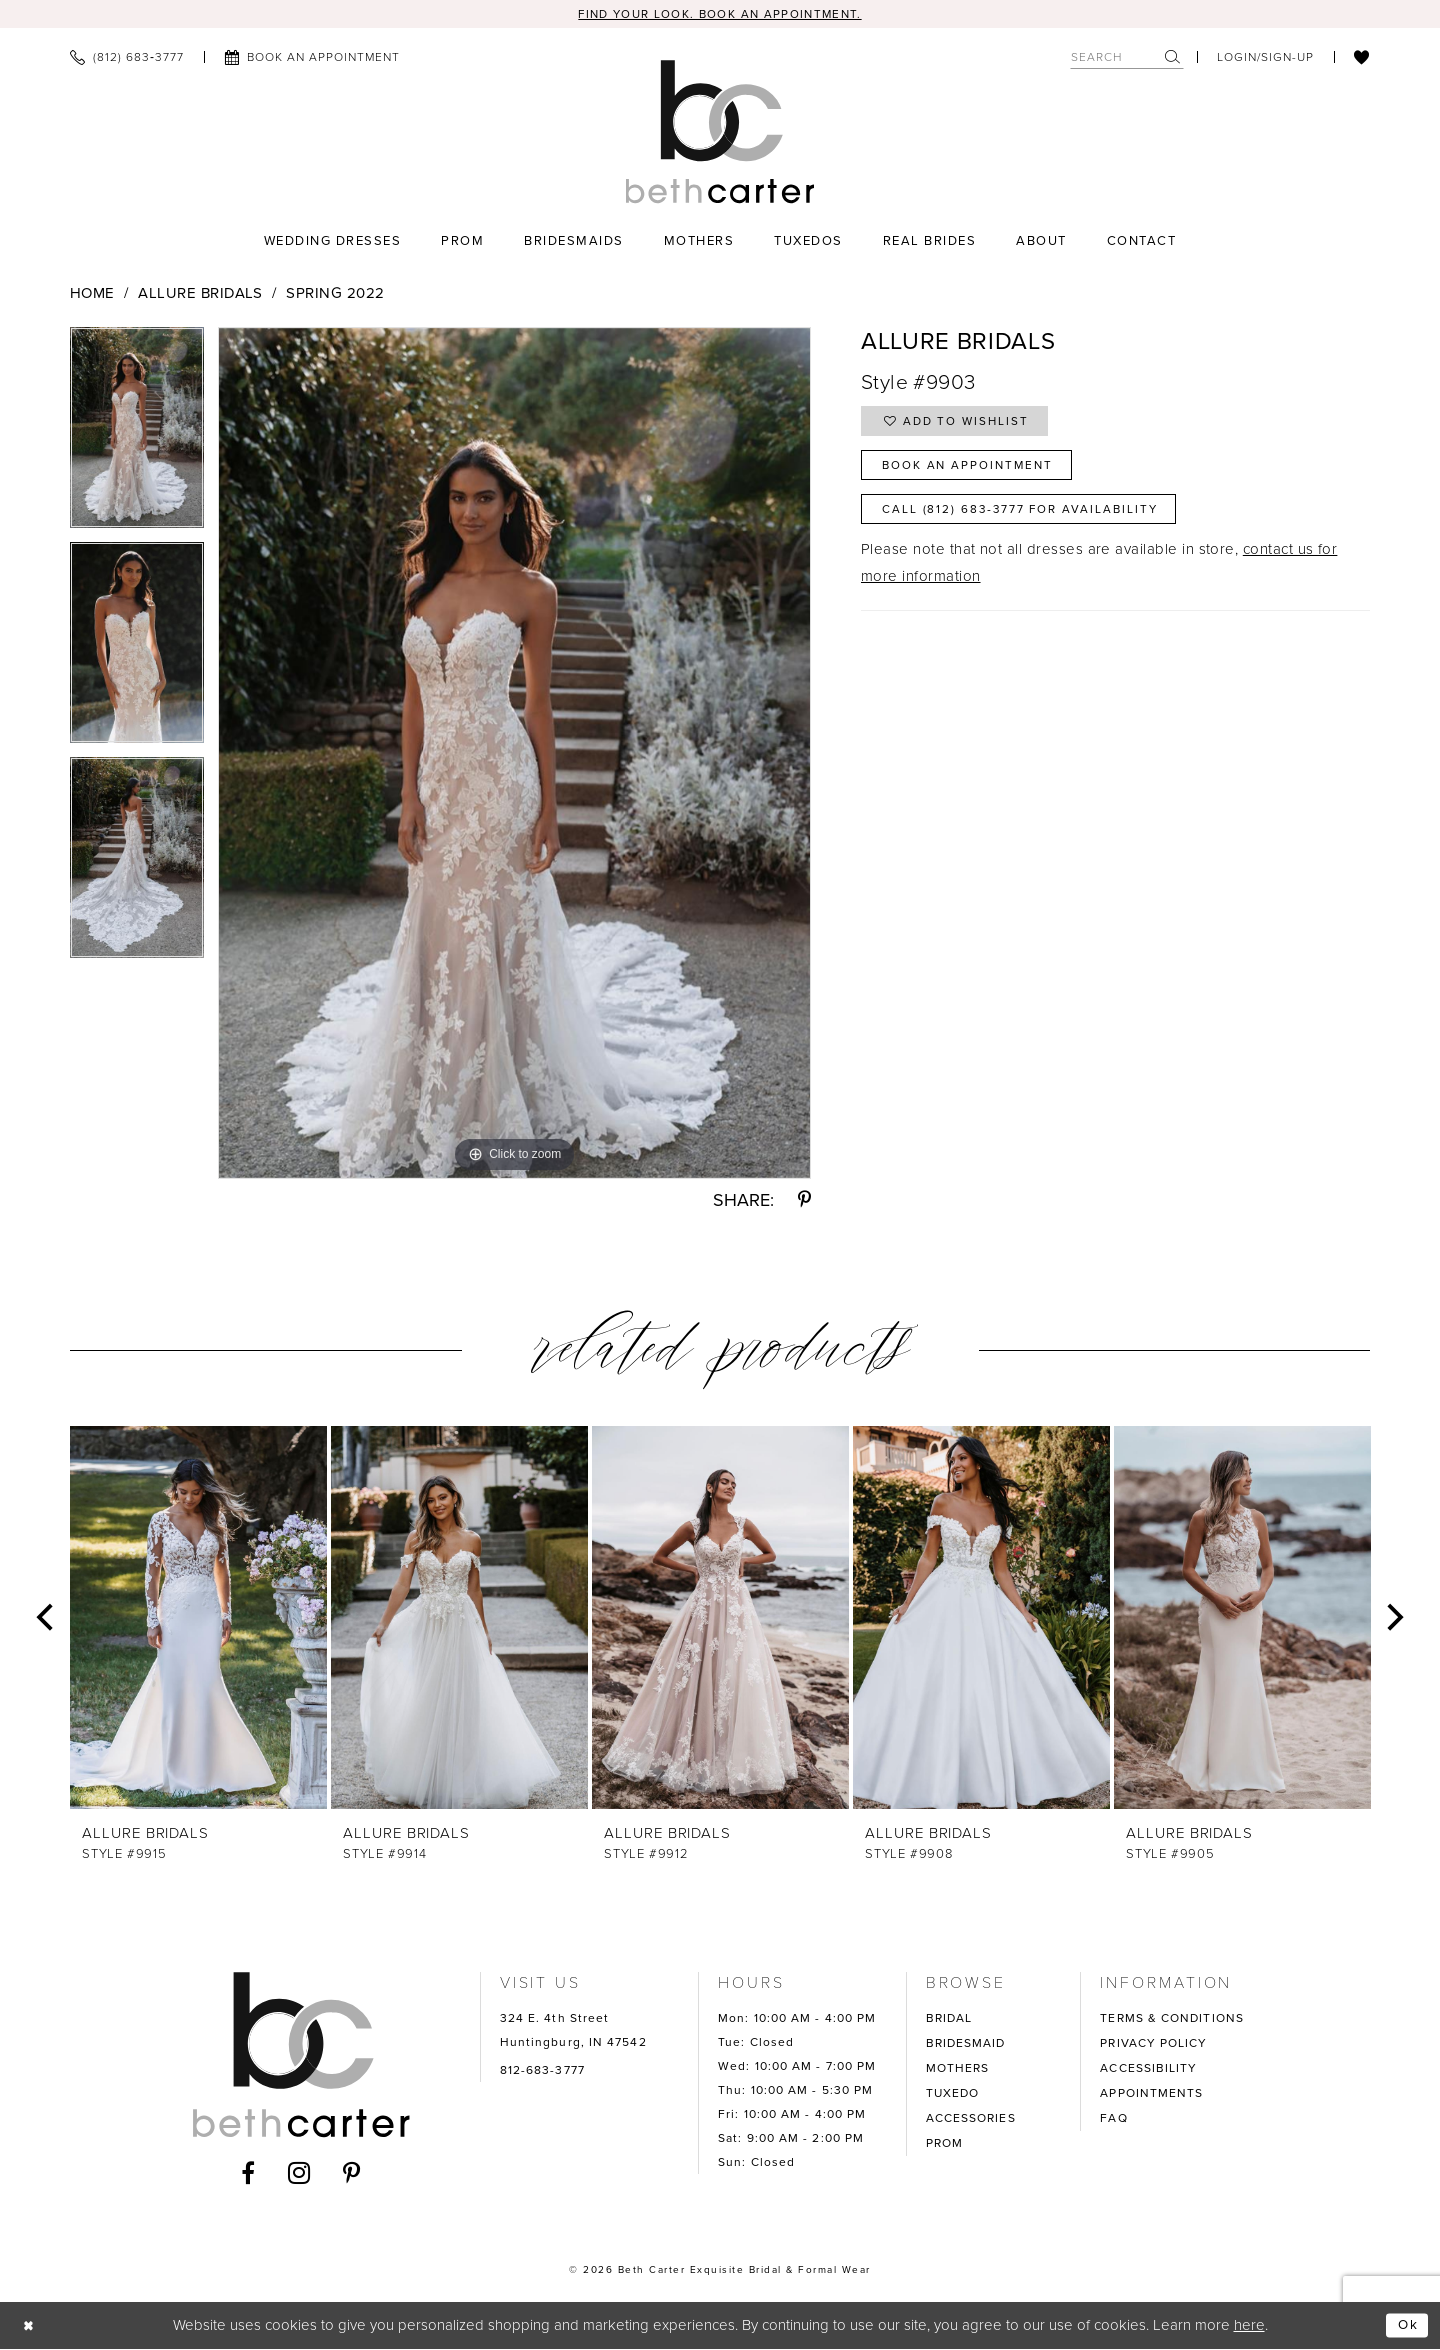 This screenshot has width=1440, height=2350. I want to click on 812-683-3777, so click(542, 2072).